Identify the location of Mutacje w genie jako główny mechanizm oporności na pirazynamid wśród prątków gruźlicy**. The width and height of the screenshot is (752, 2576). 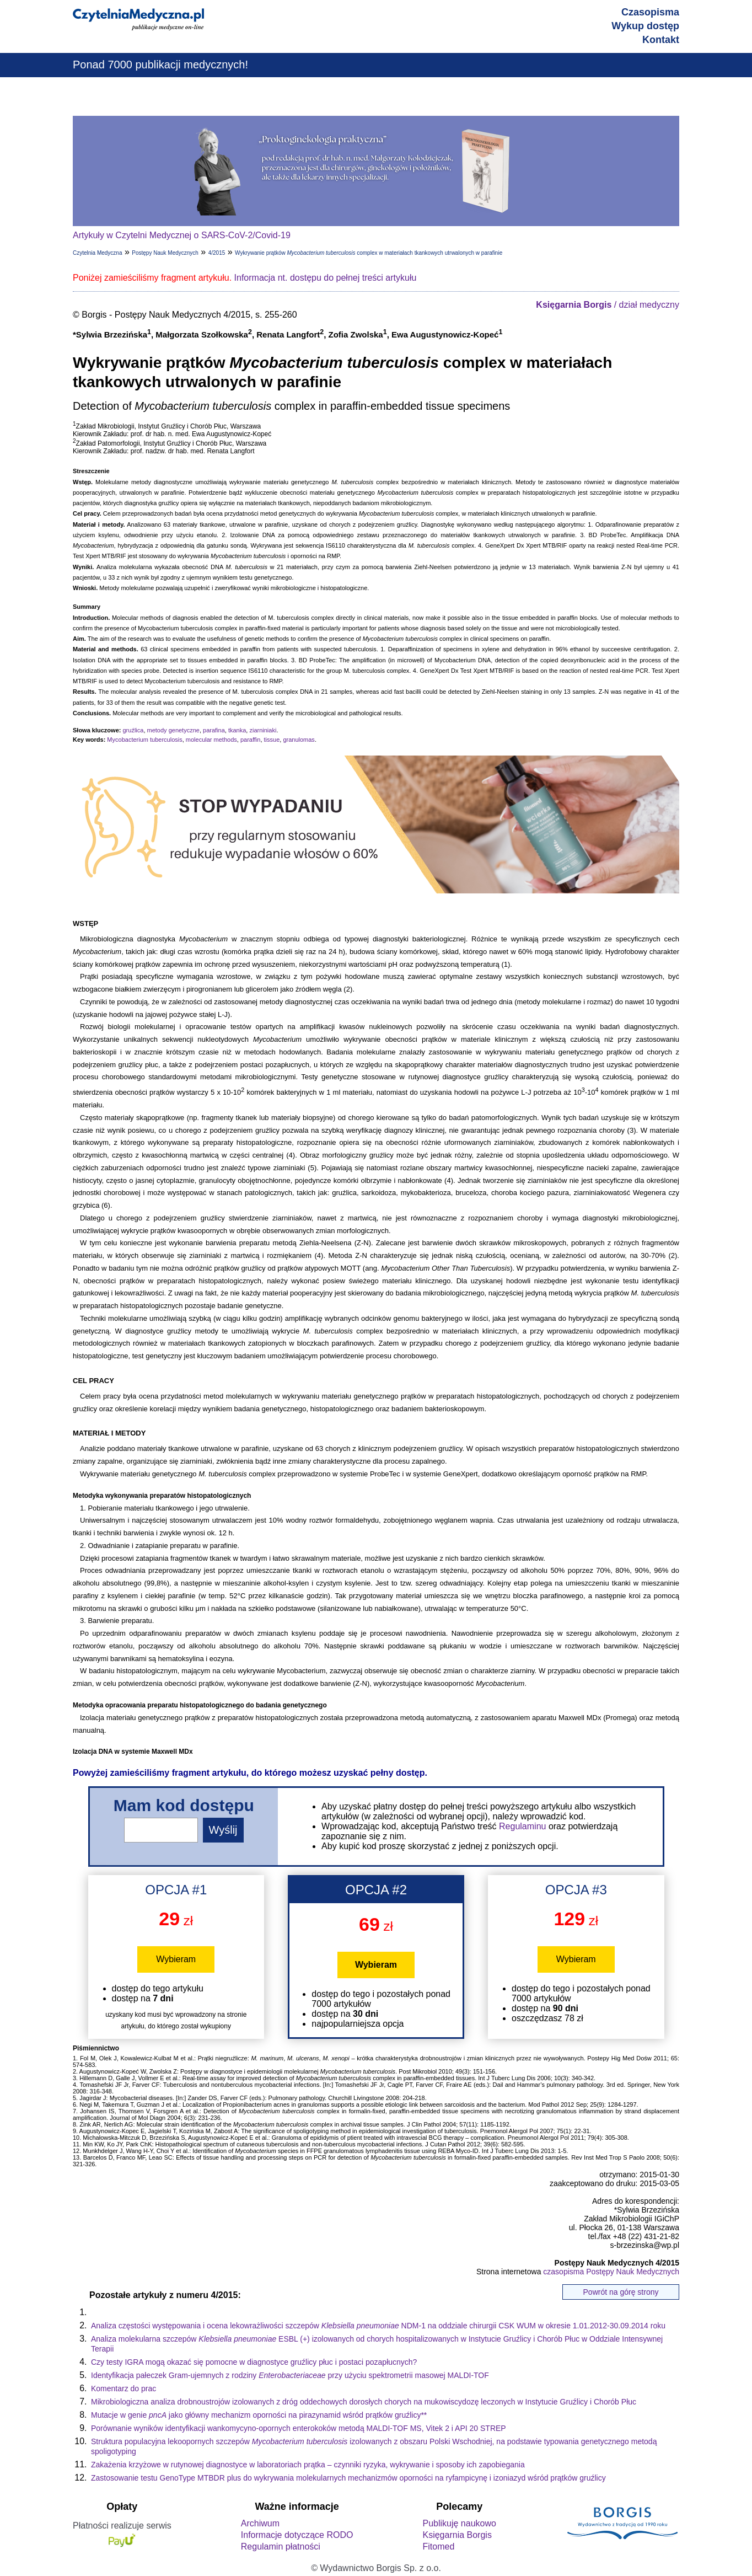
(259, 2415).